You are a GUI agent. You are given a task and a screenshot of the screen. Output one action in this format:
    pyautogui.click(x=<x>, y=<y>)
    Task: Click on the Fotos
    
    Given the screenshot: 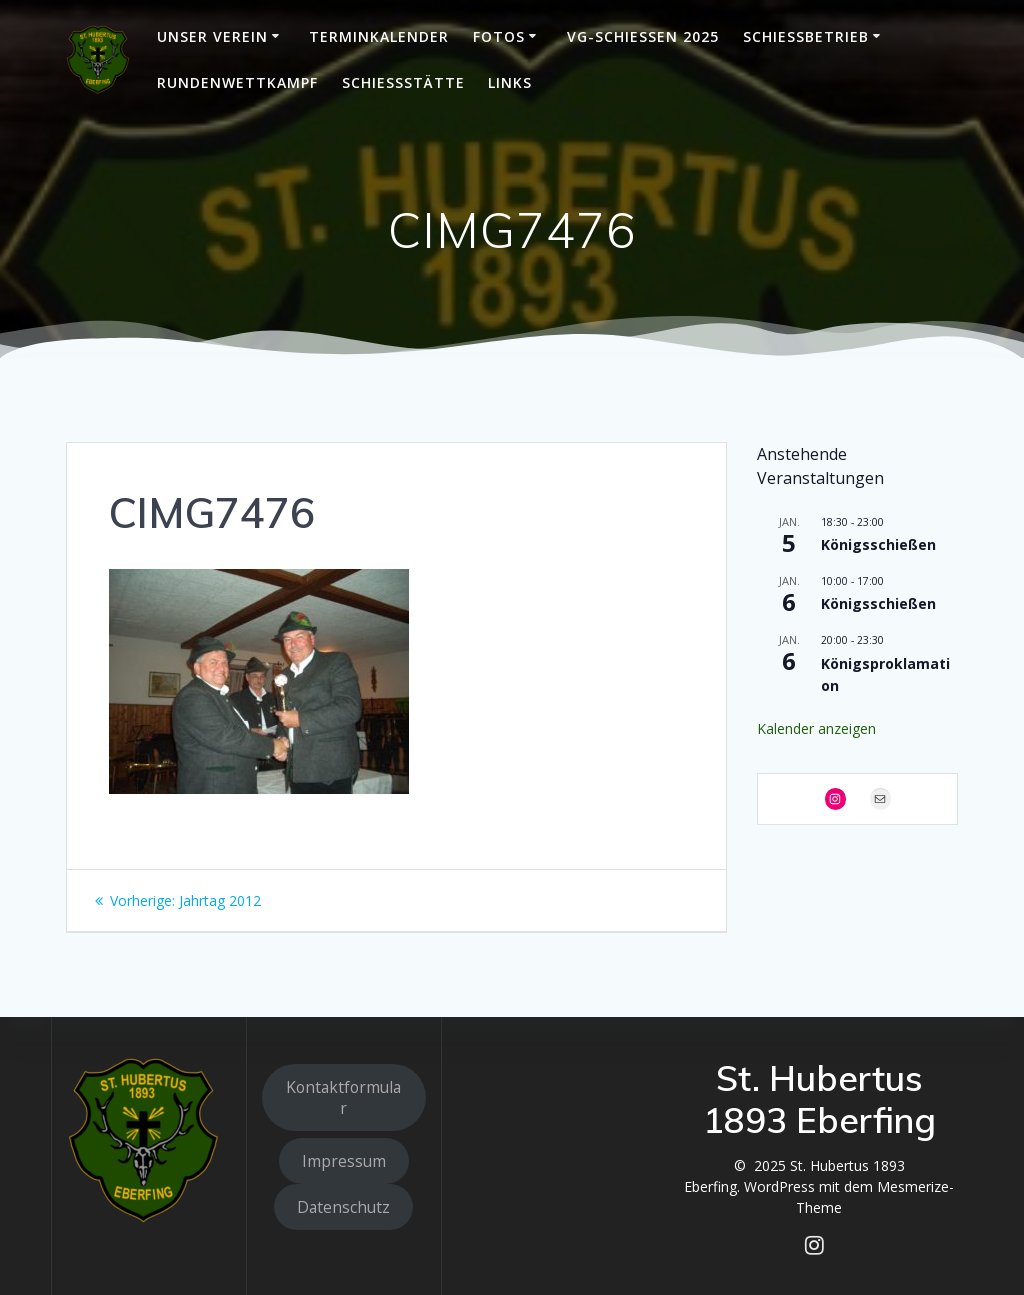 What is the action you would take?
    pyautogui.click(x=499, y=36)
    